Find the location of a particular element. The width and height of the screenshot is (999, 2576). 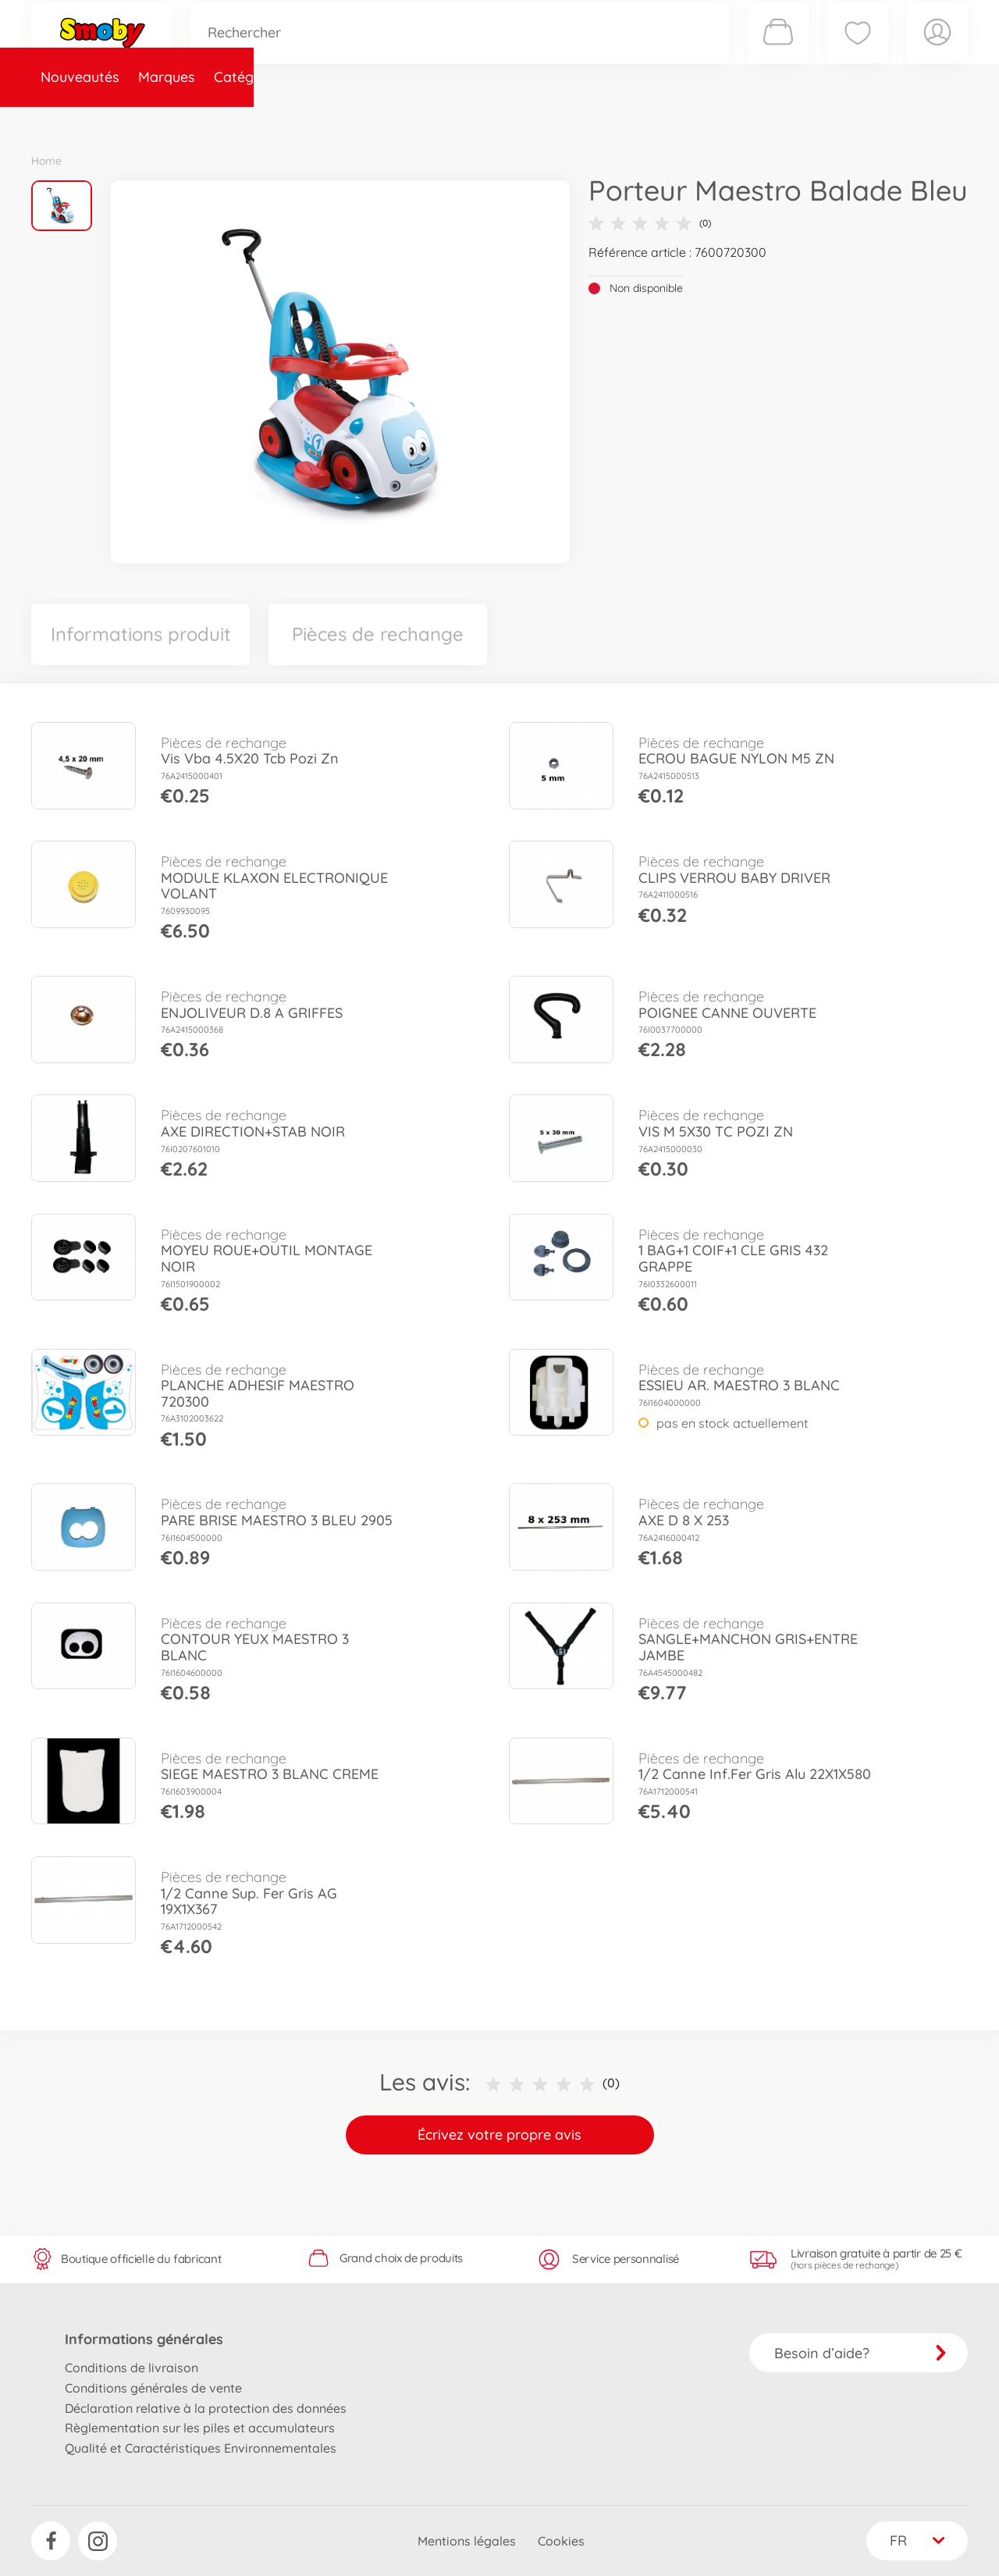

Conditions de livraison is located at coordinates (131, 2367).